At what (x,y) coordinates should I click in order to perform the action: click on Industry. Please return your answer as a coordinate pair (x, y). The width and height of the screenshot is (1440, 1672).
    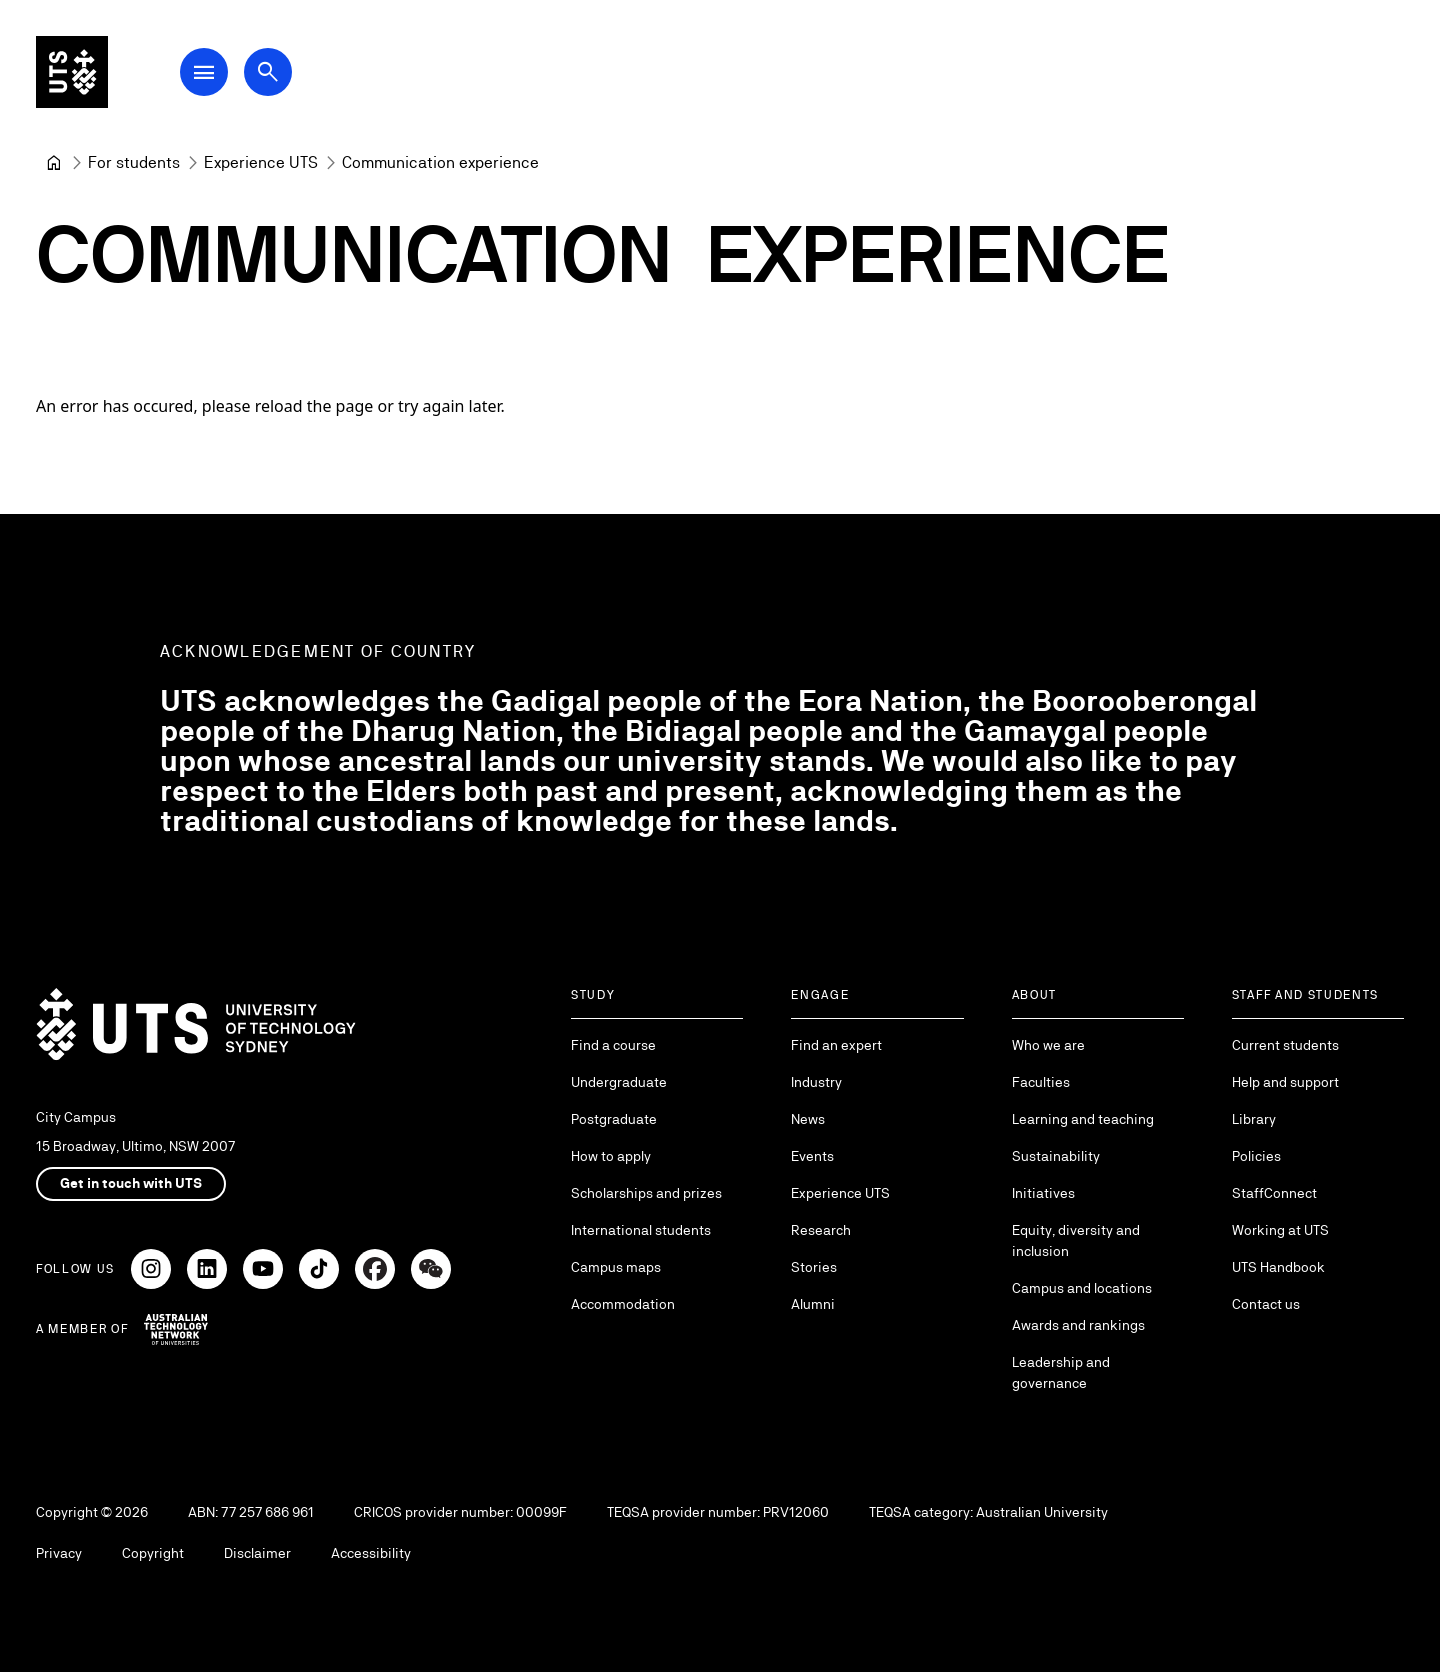
    Looking at the image, I should click on (816, 1082).